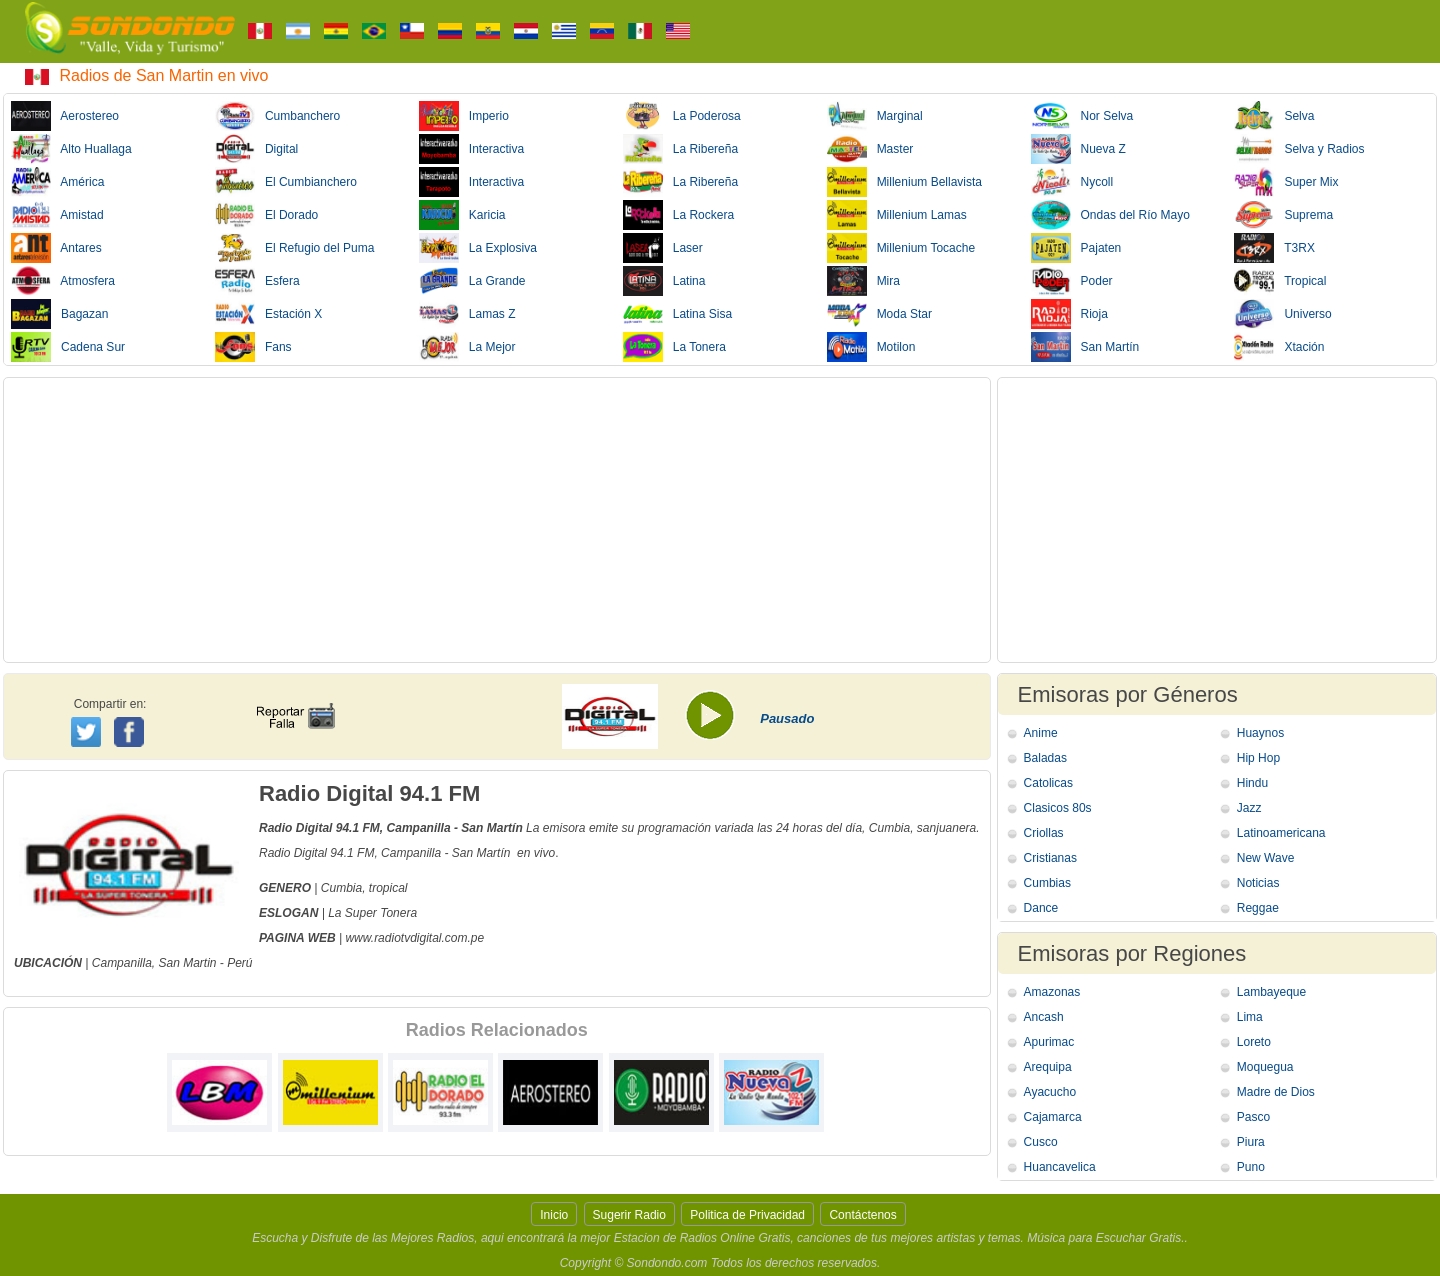 This screenshot has width=1440, height=1276. Describe the element at coordinates (1050, 858) in the screenshot. I see `Cristianas` at that location.